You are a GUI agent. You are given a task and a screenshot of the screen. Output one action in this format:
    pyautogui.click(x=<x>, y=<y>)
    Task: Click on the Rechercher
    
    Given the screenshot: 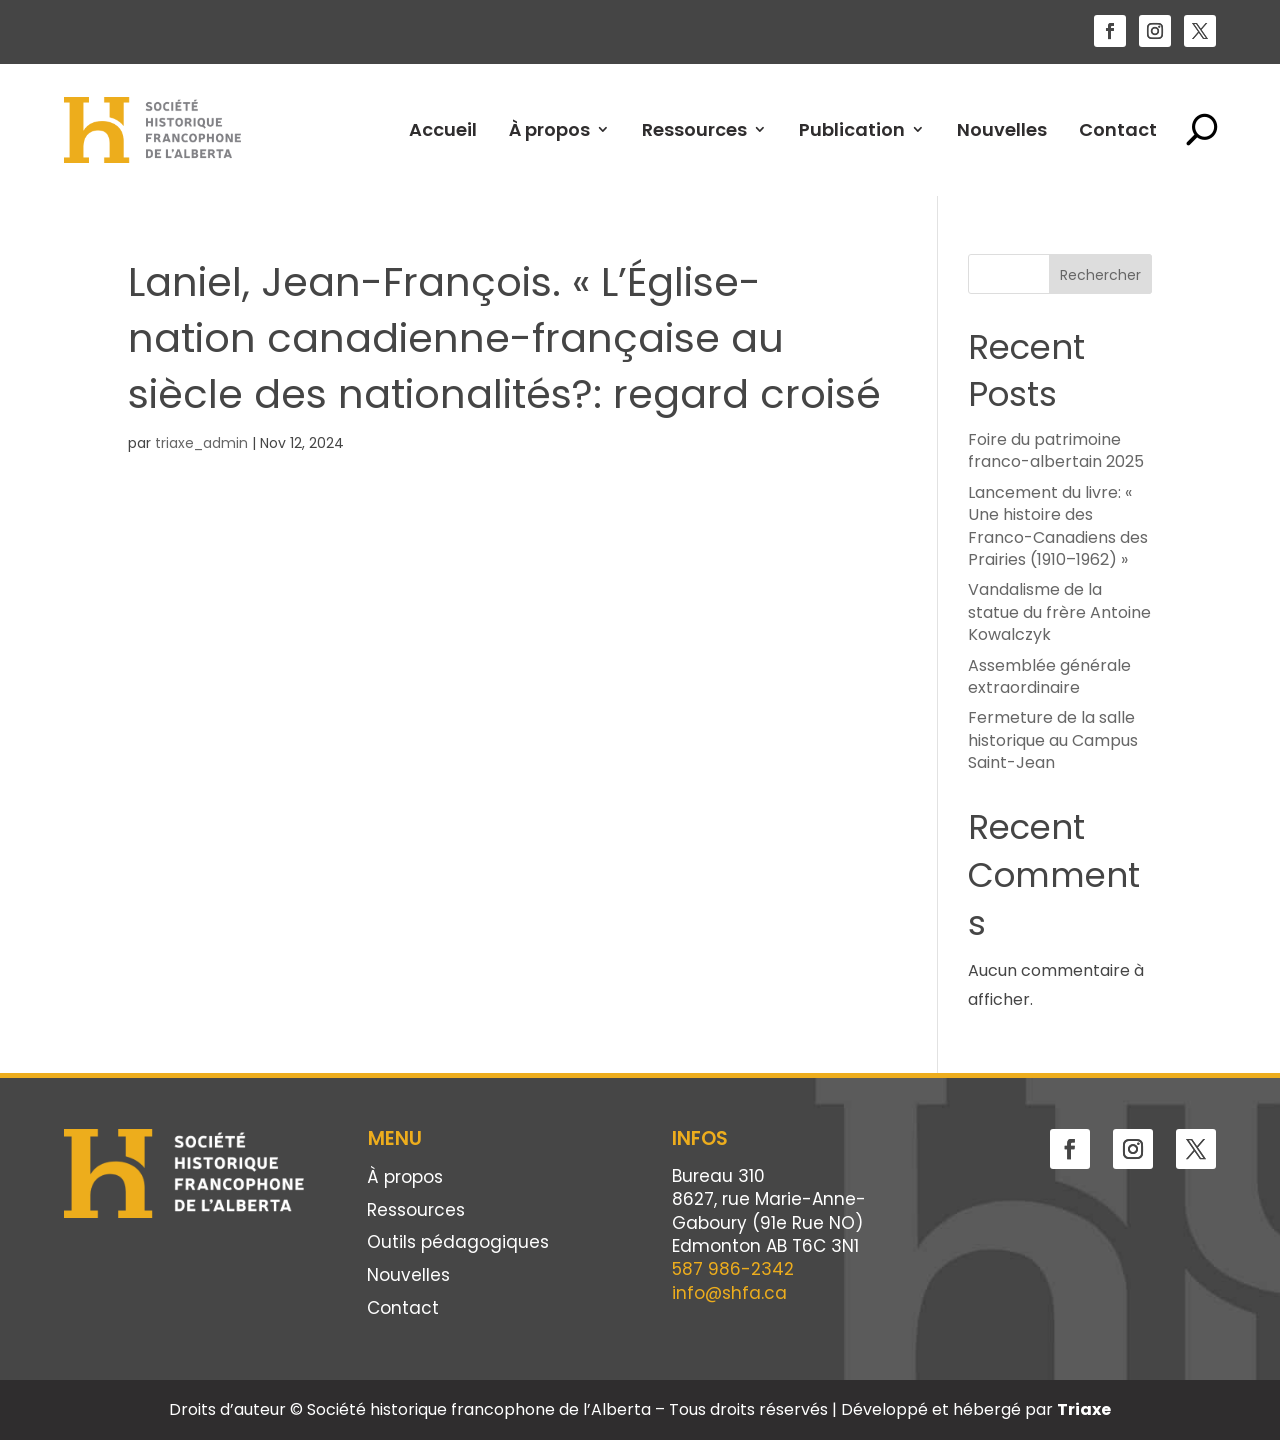 What is the action you would take?
    pyautogui.click(x=1100, y=275)
    